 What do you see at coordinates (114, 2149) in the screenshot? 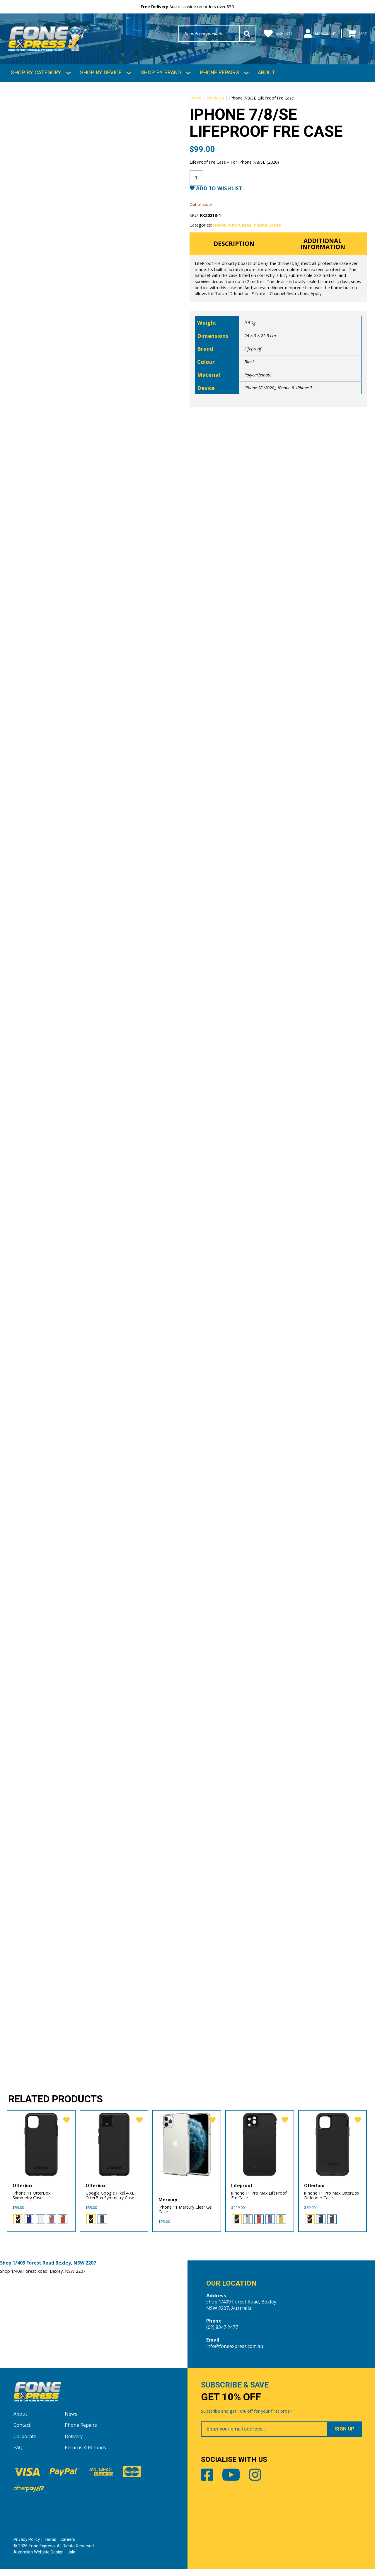
I see `[Google Google Pixel 4 XL OtterBox Symmetry Case]` at bounding box center [114, 2149].